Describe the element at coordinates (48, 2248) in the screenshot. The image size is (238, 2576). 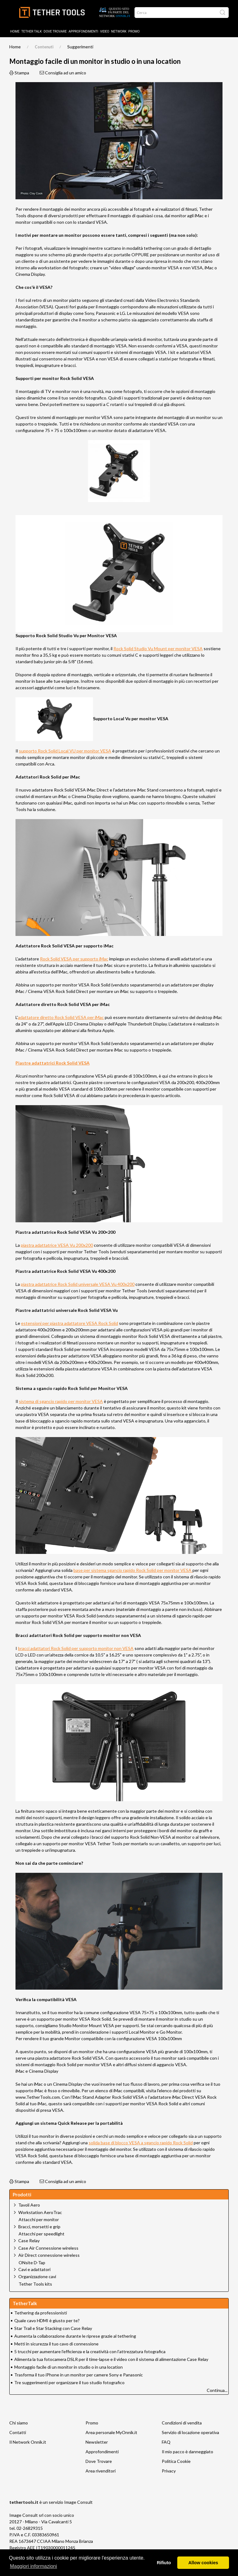
I see `Case Air Connessione wireless` at that location.